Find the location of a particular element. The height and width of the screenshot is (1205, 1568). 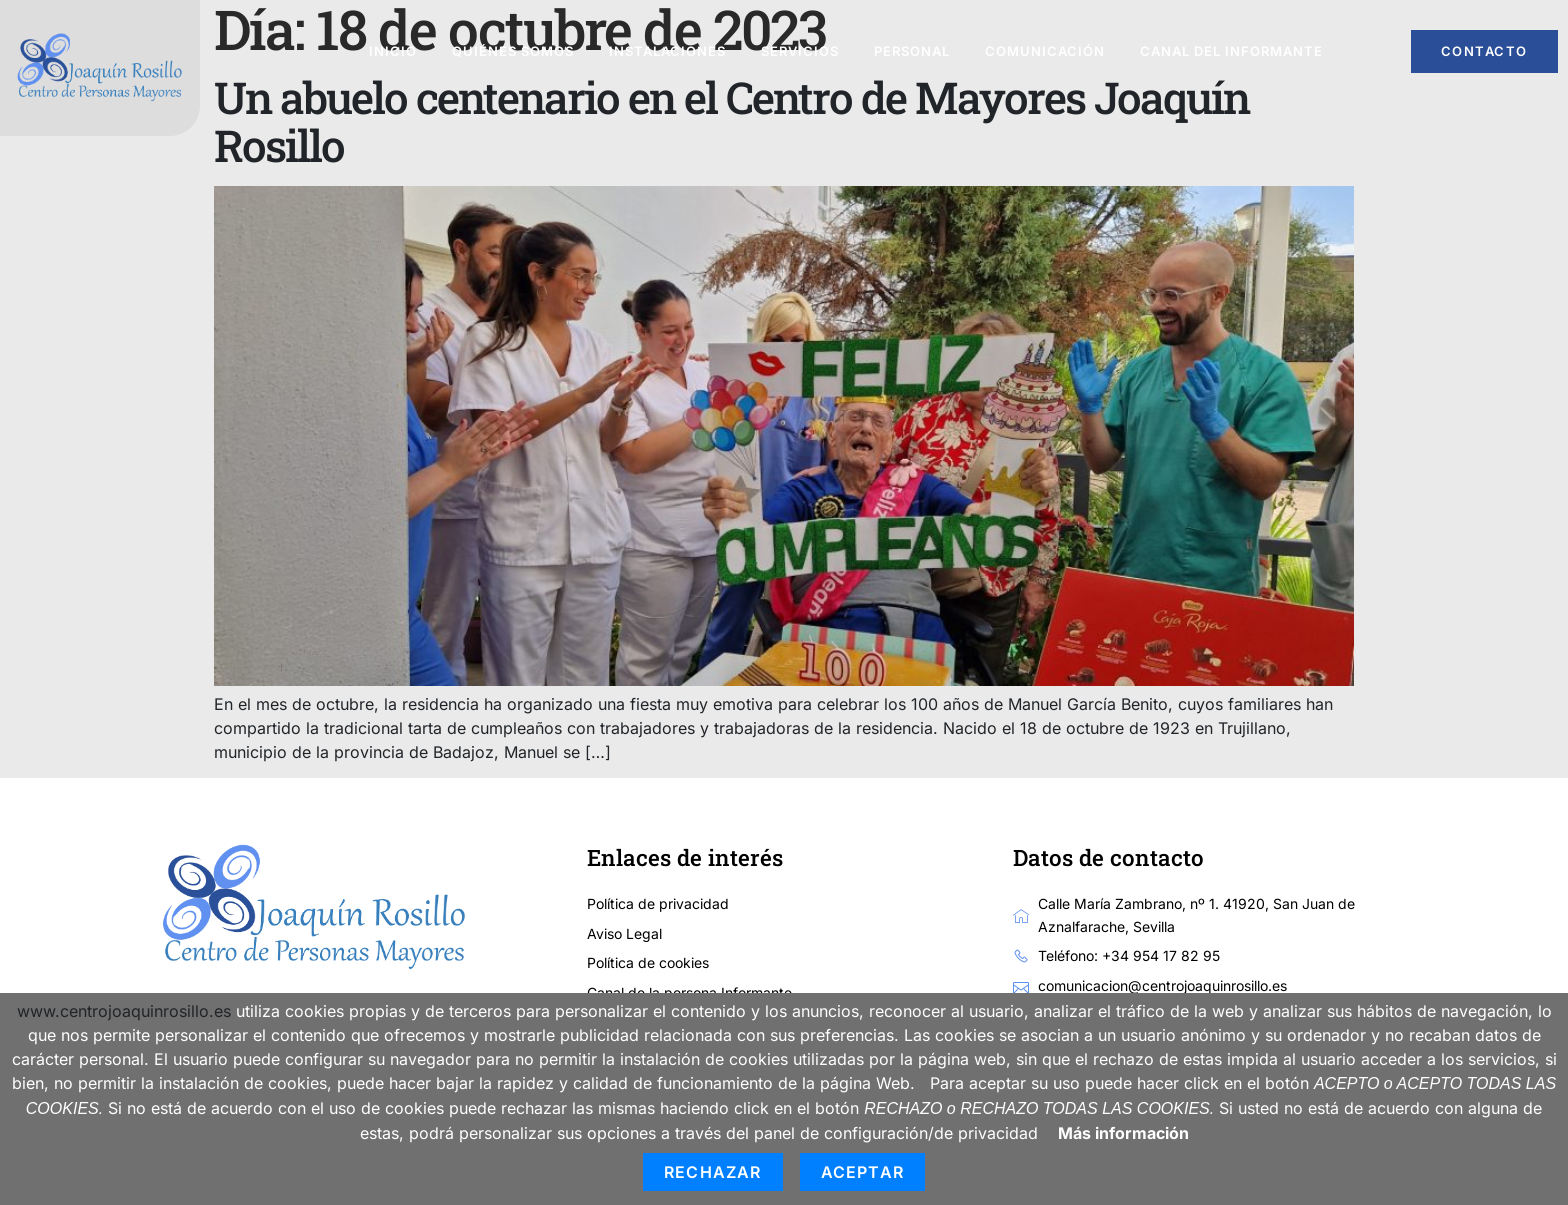

Canal del informante is located at coordinates (1231, 51).